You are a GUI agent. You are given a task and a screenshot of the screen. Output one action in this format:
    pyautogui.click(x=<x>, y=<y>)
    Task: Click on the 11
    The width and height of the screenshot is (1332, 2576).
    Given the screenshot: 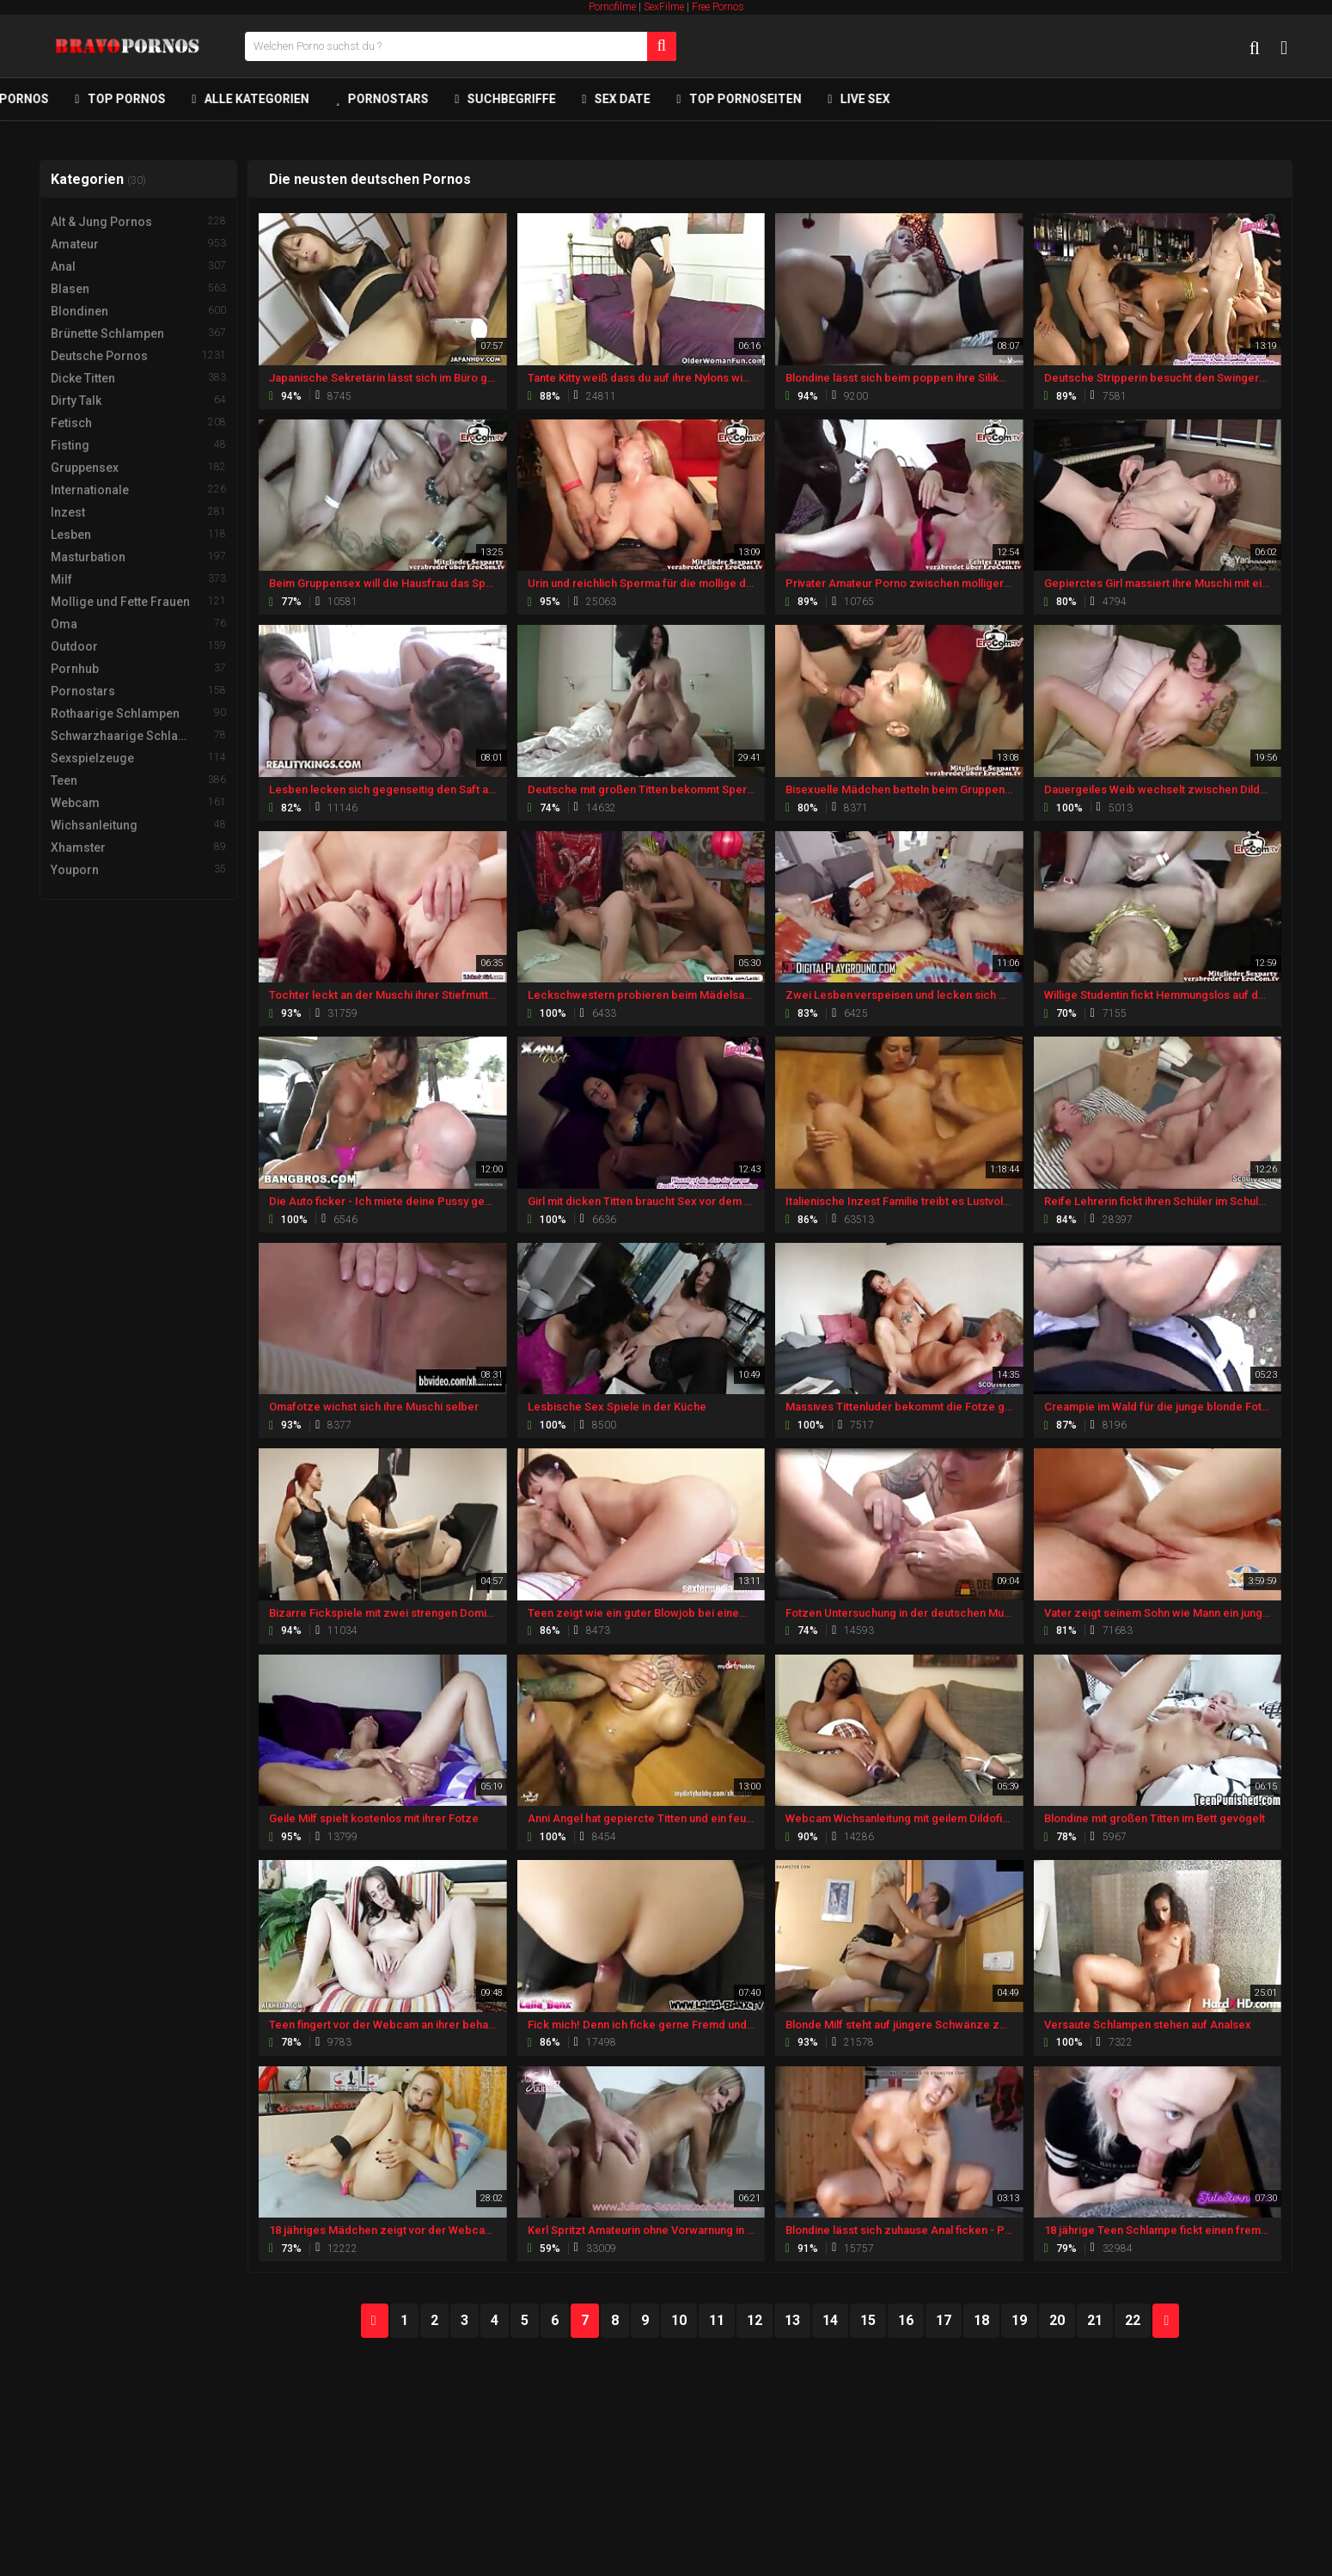 What is the action you would take?
    pyautogui.click(x=716, y=2320)
    